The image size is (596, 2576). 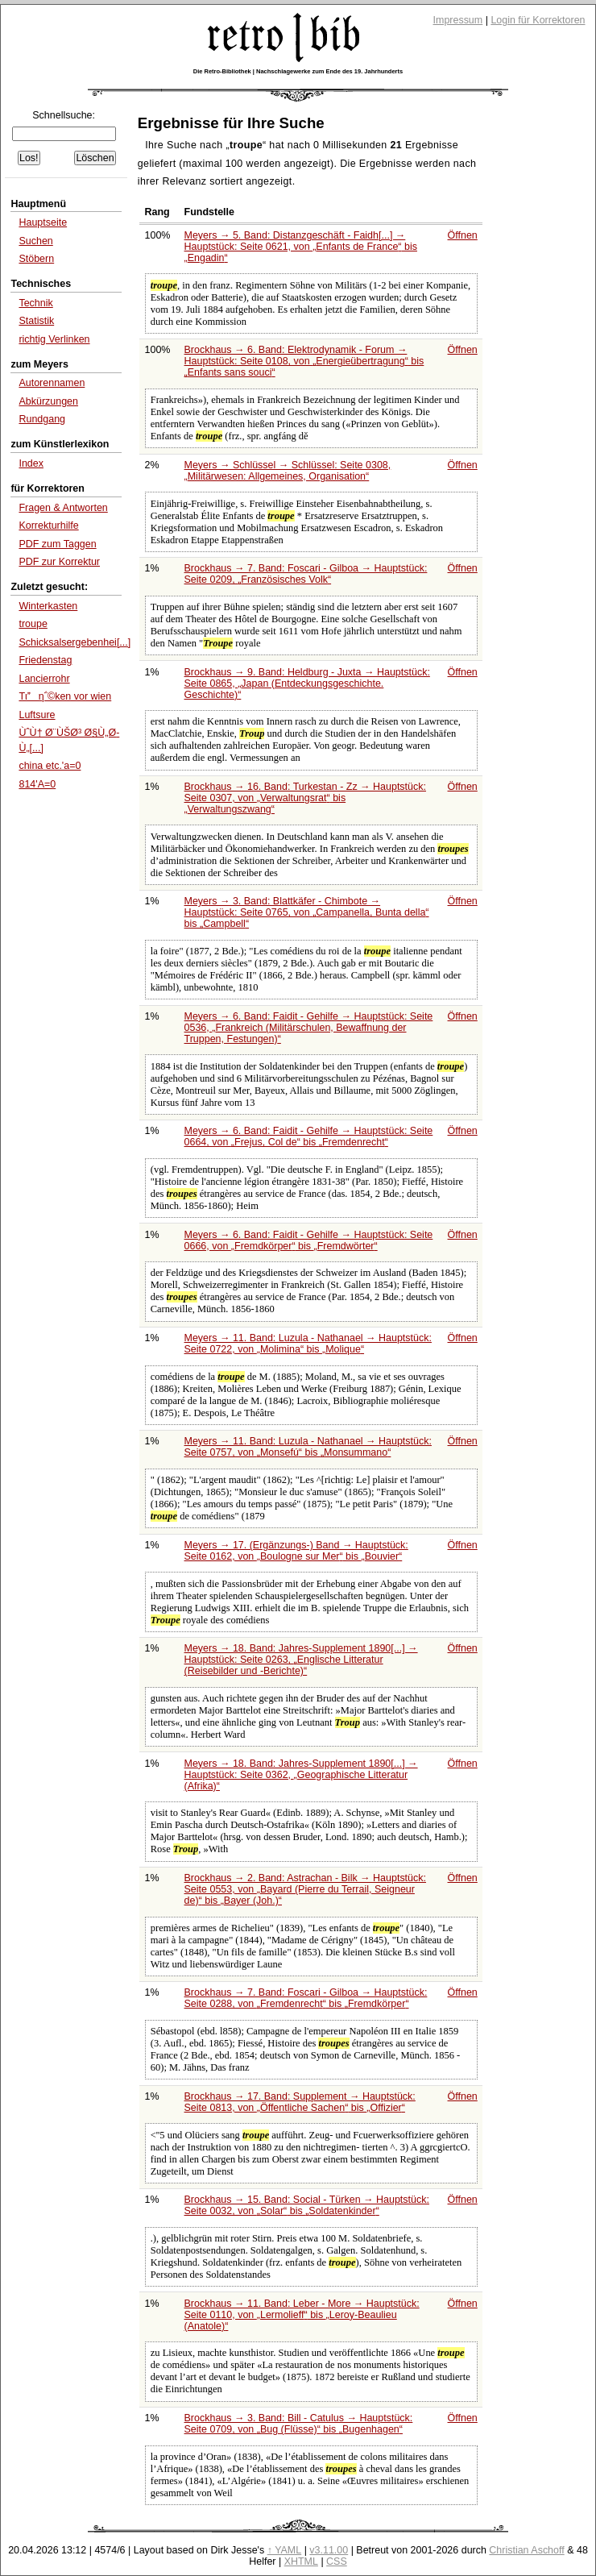 I want to click on CSS, so click(x=336, y=2561).